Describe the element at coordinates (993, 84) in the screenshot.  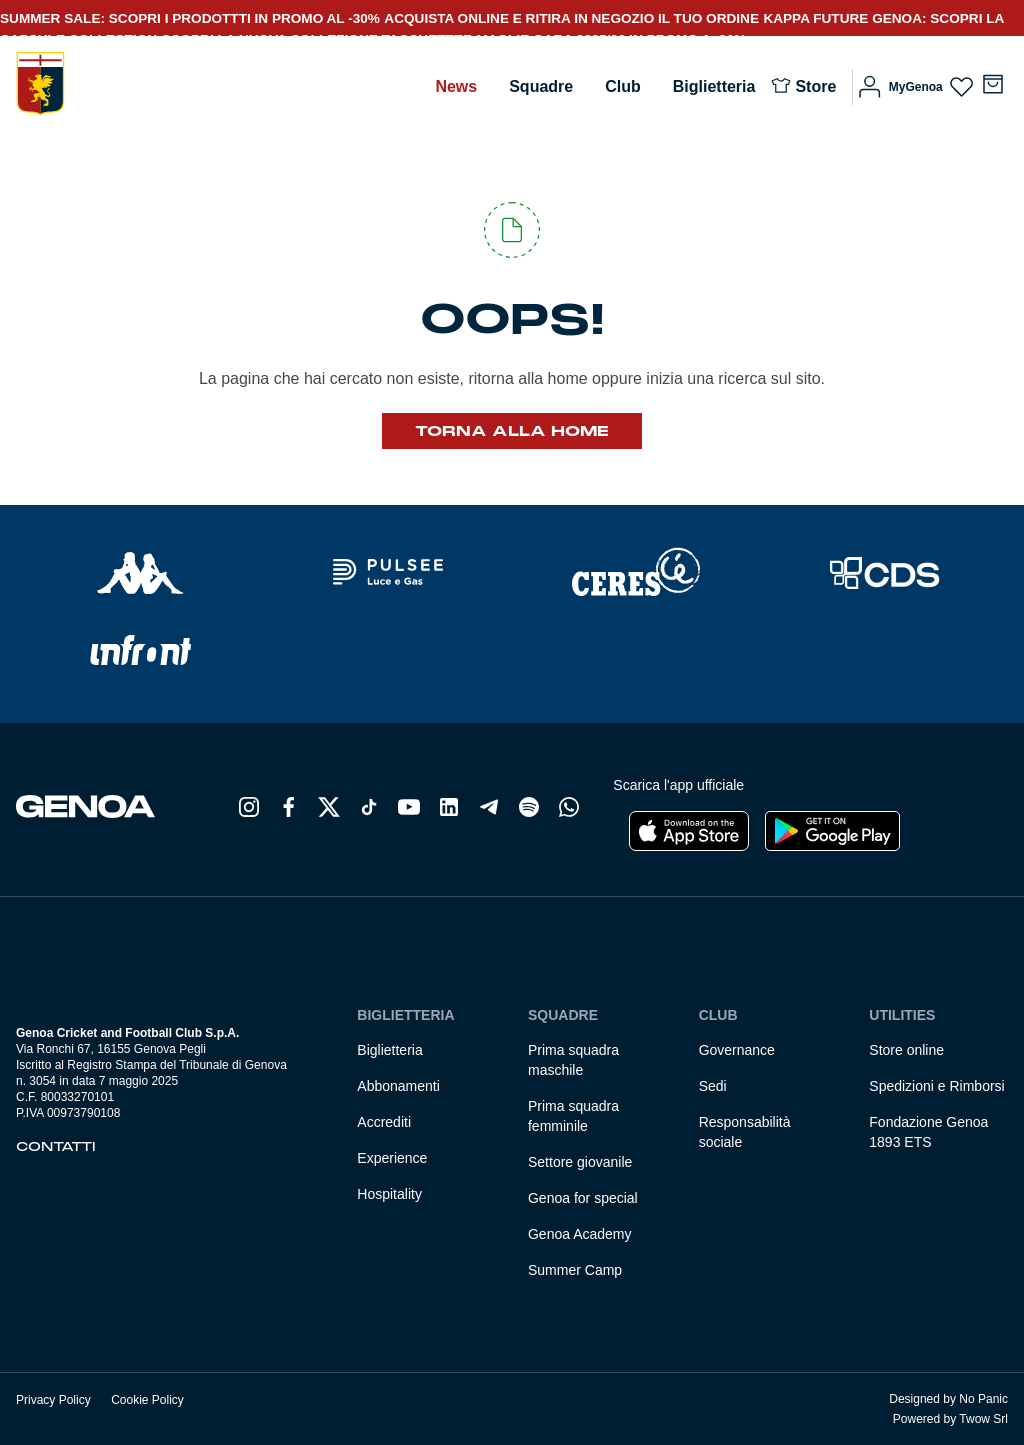
I see `[Numero di articoli nel carrello: 0]` at that location.